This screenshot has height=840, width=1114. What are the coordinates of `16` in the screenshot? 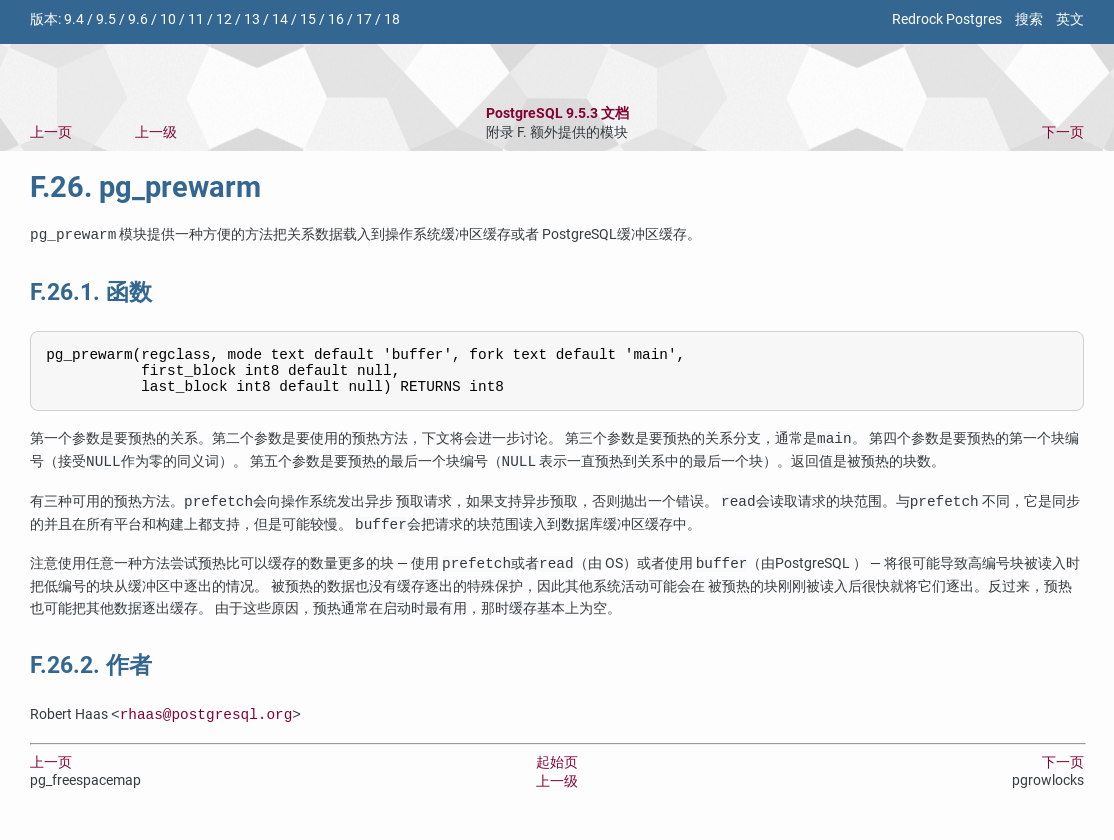 It's located at (336, 19).